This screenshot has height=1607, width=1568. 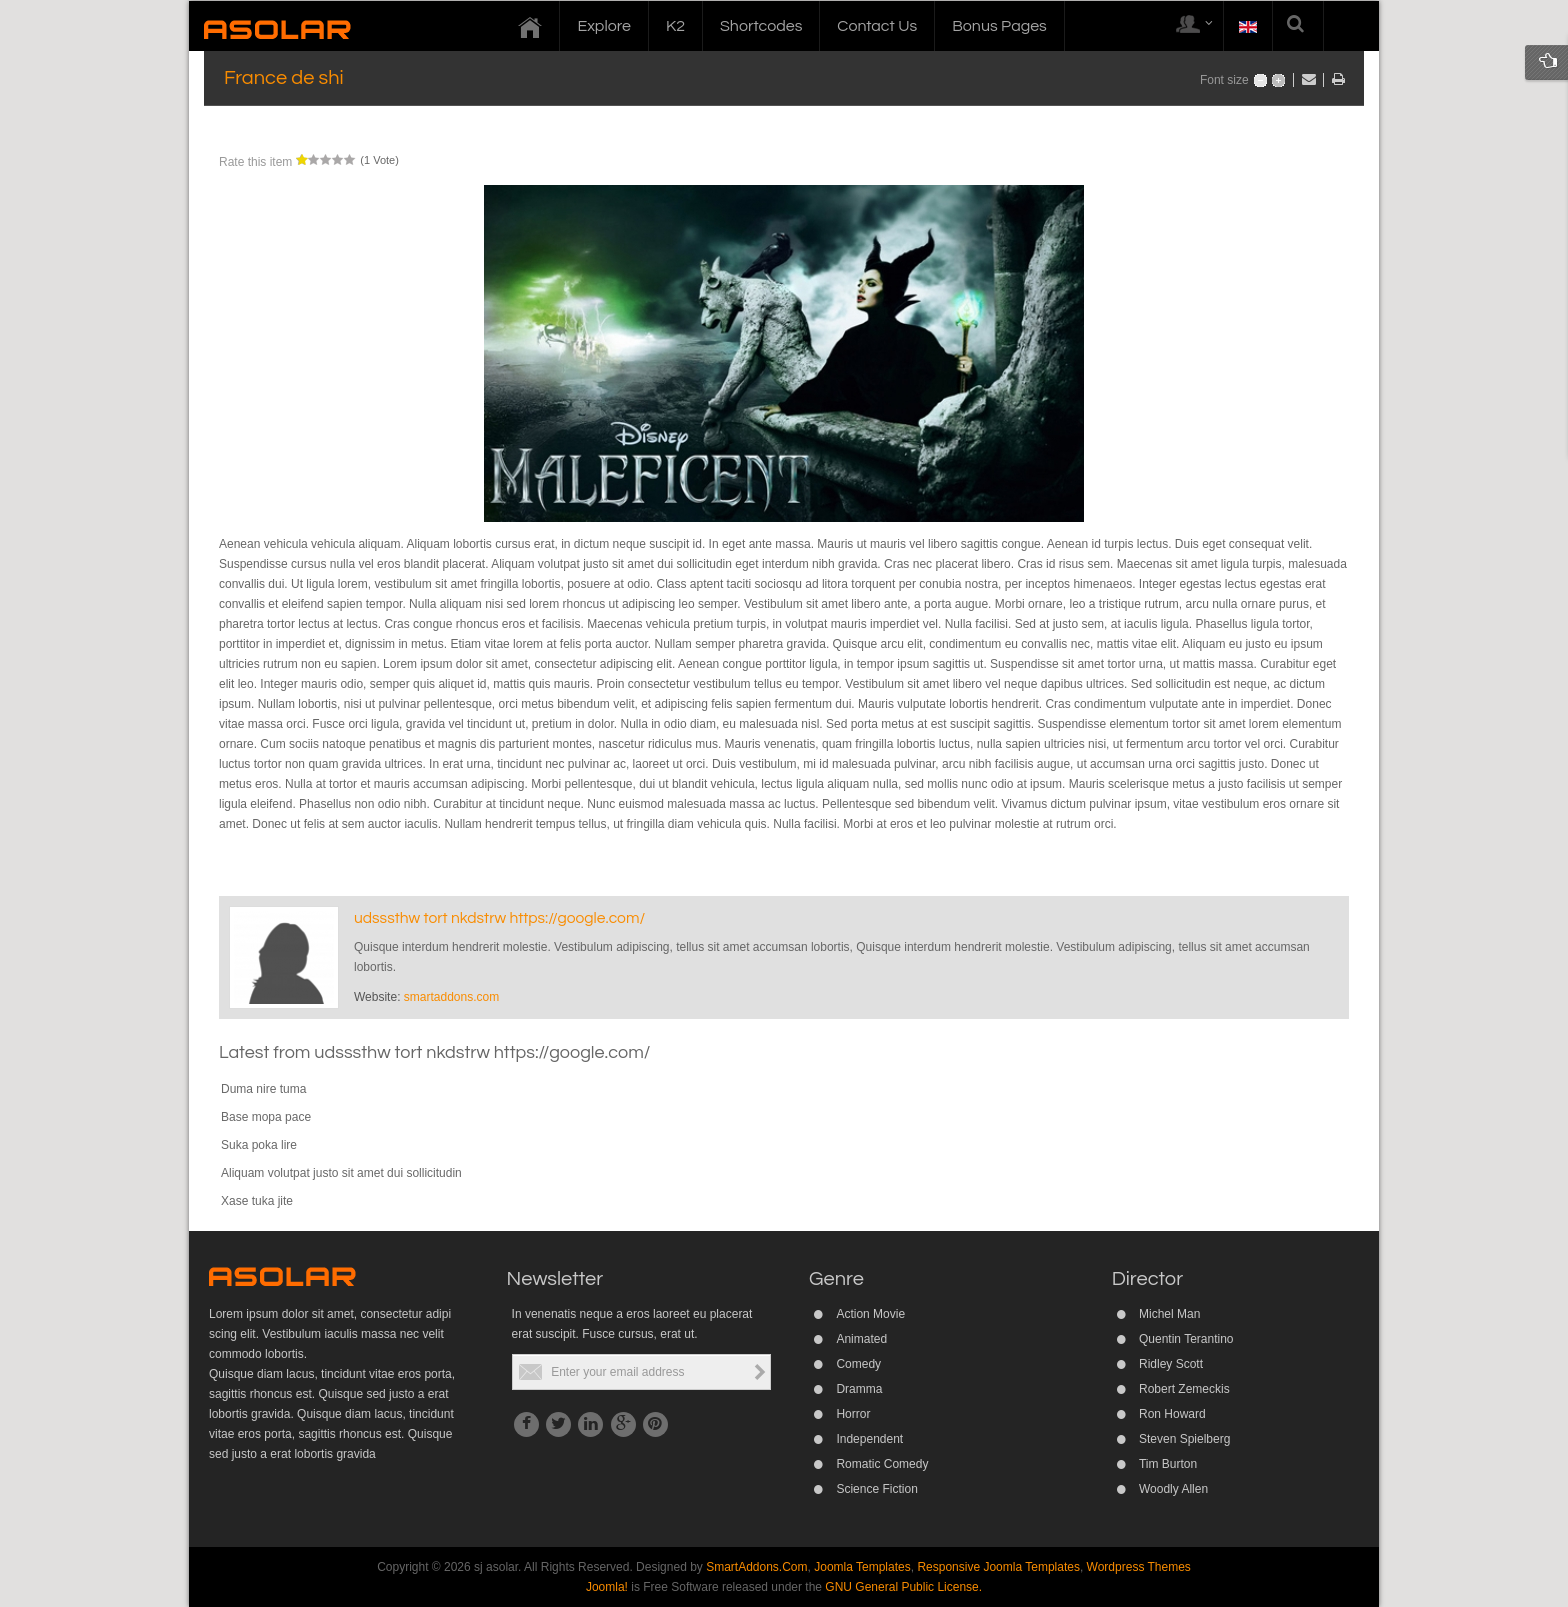 I want to click on Comedy, so click(x=858, y=1364).